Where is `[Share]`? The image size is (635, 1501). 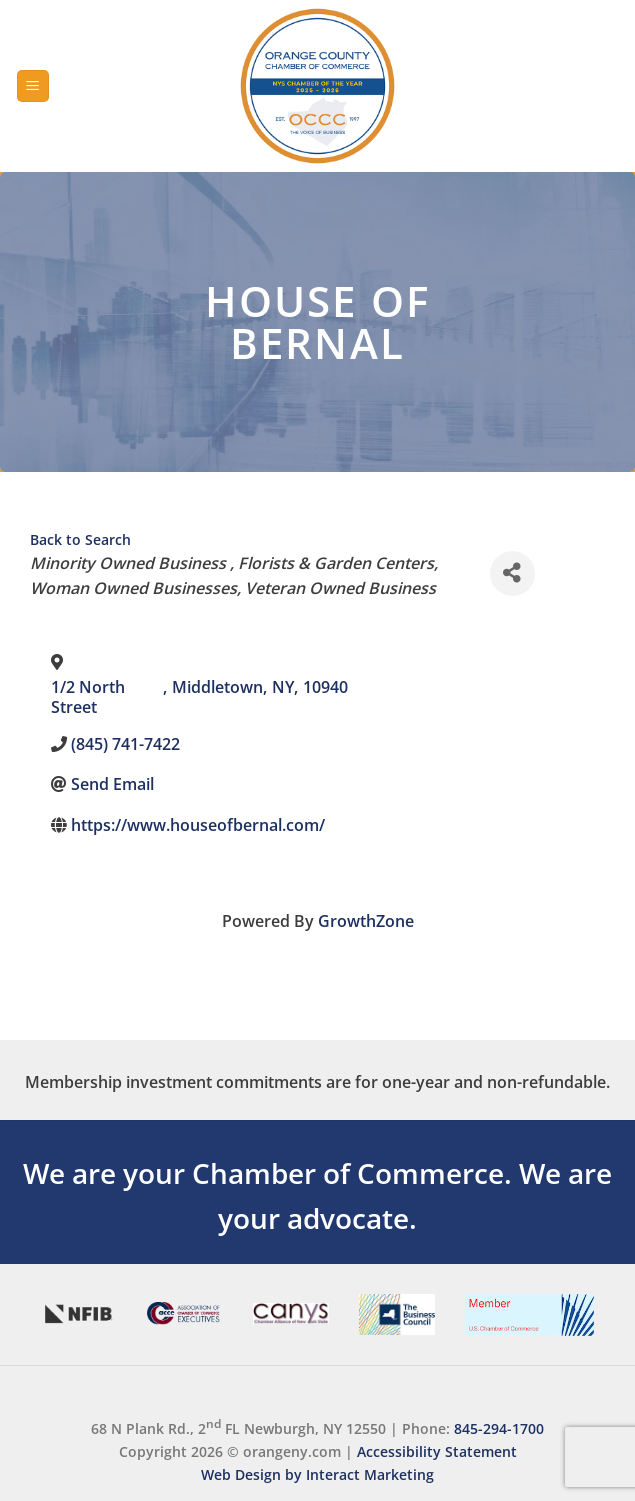 [Share] is located at coordinates (512, 573).